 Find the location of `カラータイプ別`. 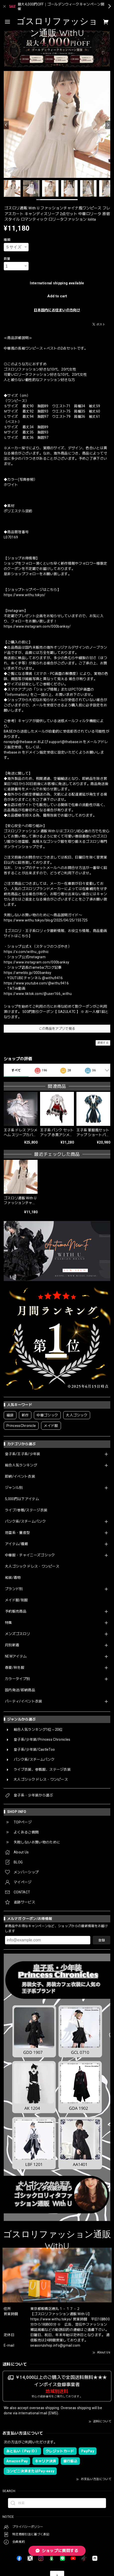

カラータイプ別 is located at coordinates (17, 1679).